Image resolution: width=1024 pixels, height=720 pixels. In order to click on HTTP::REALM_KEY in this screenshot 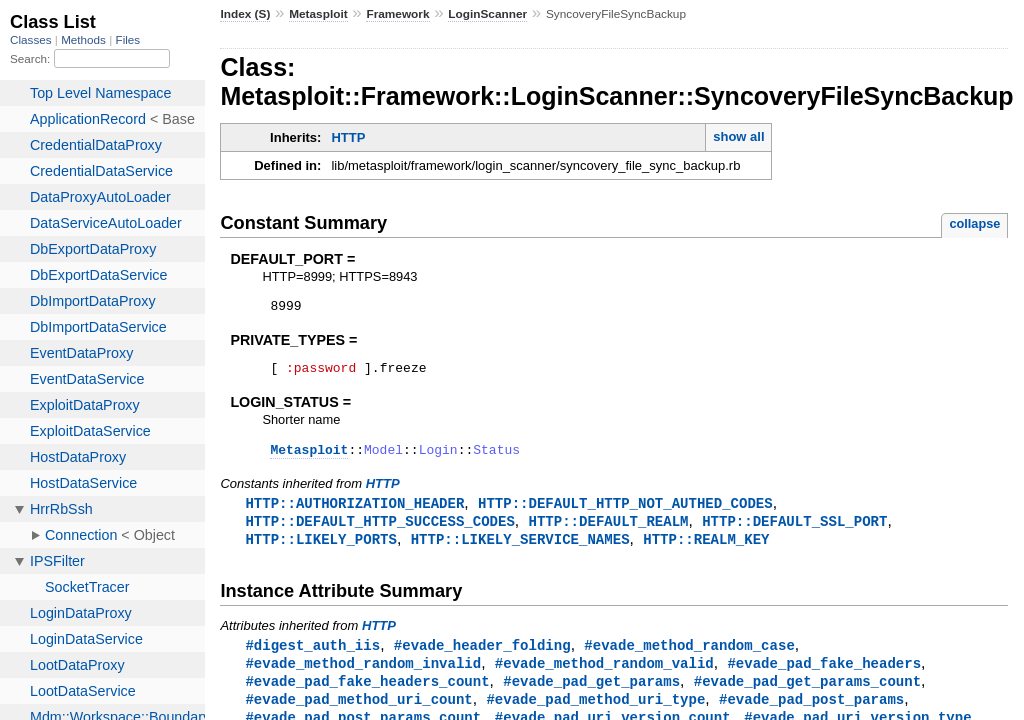, I will do `click(706, 550)`.